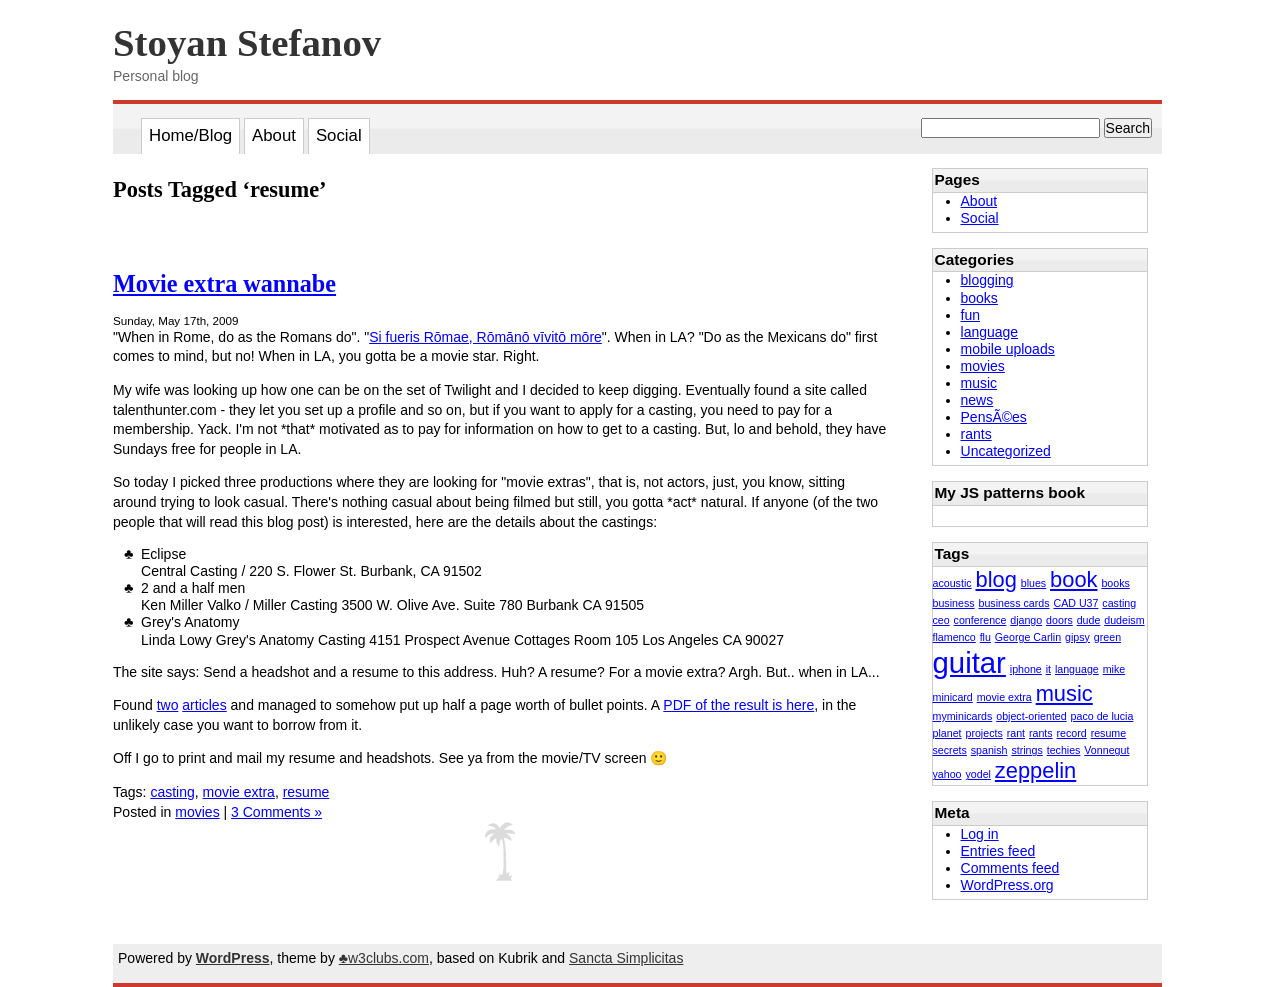  What do you see at coordinates (953, 697) in the screenshot?
I see `minicard [minicard (1 item)]` at bounding box center [953, 697].